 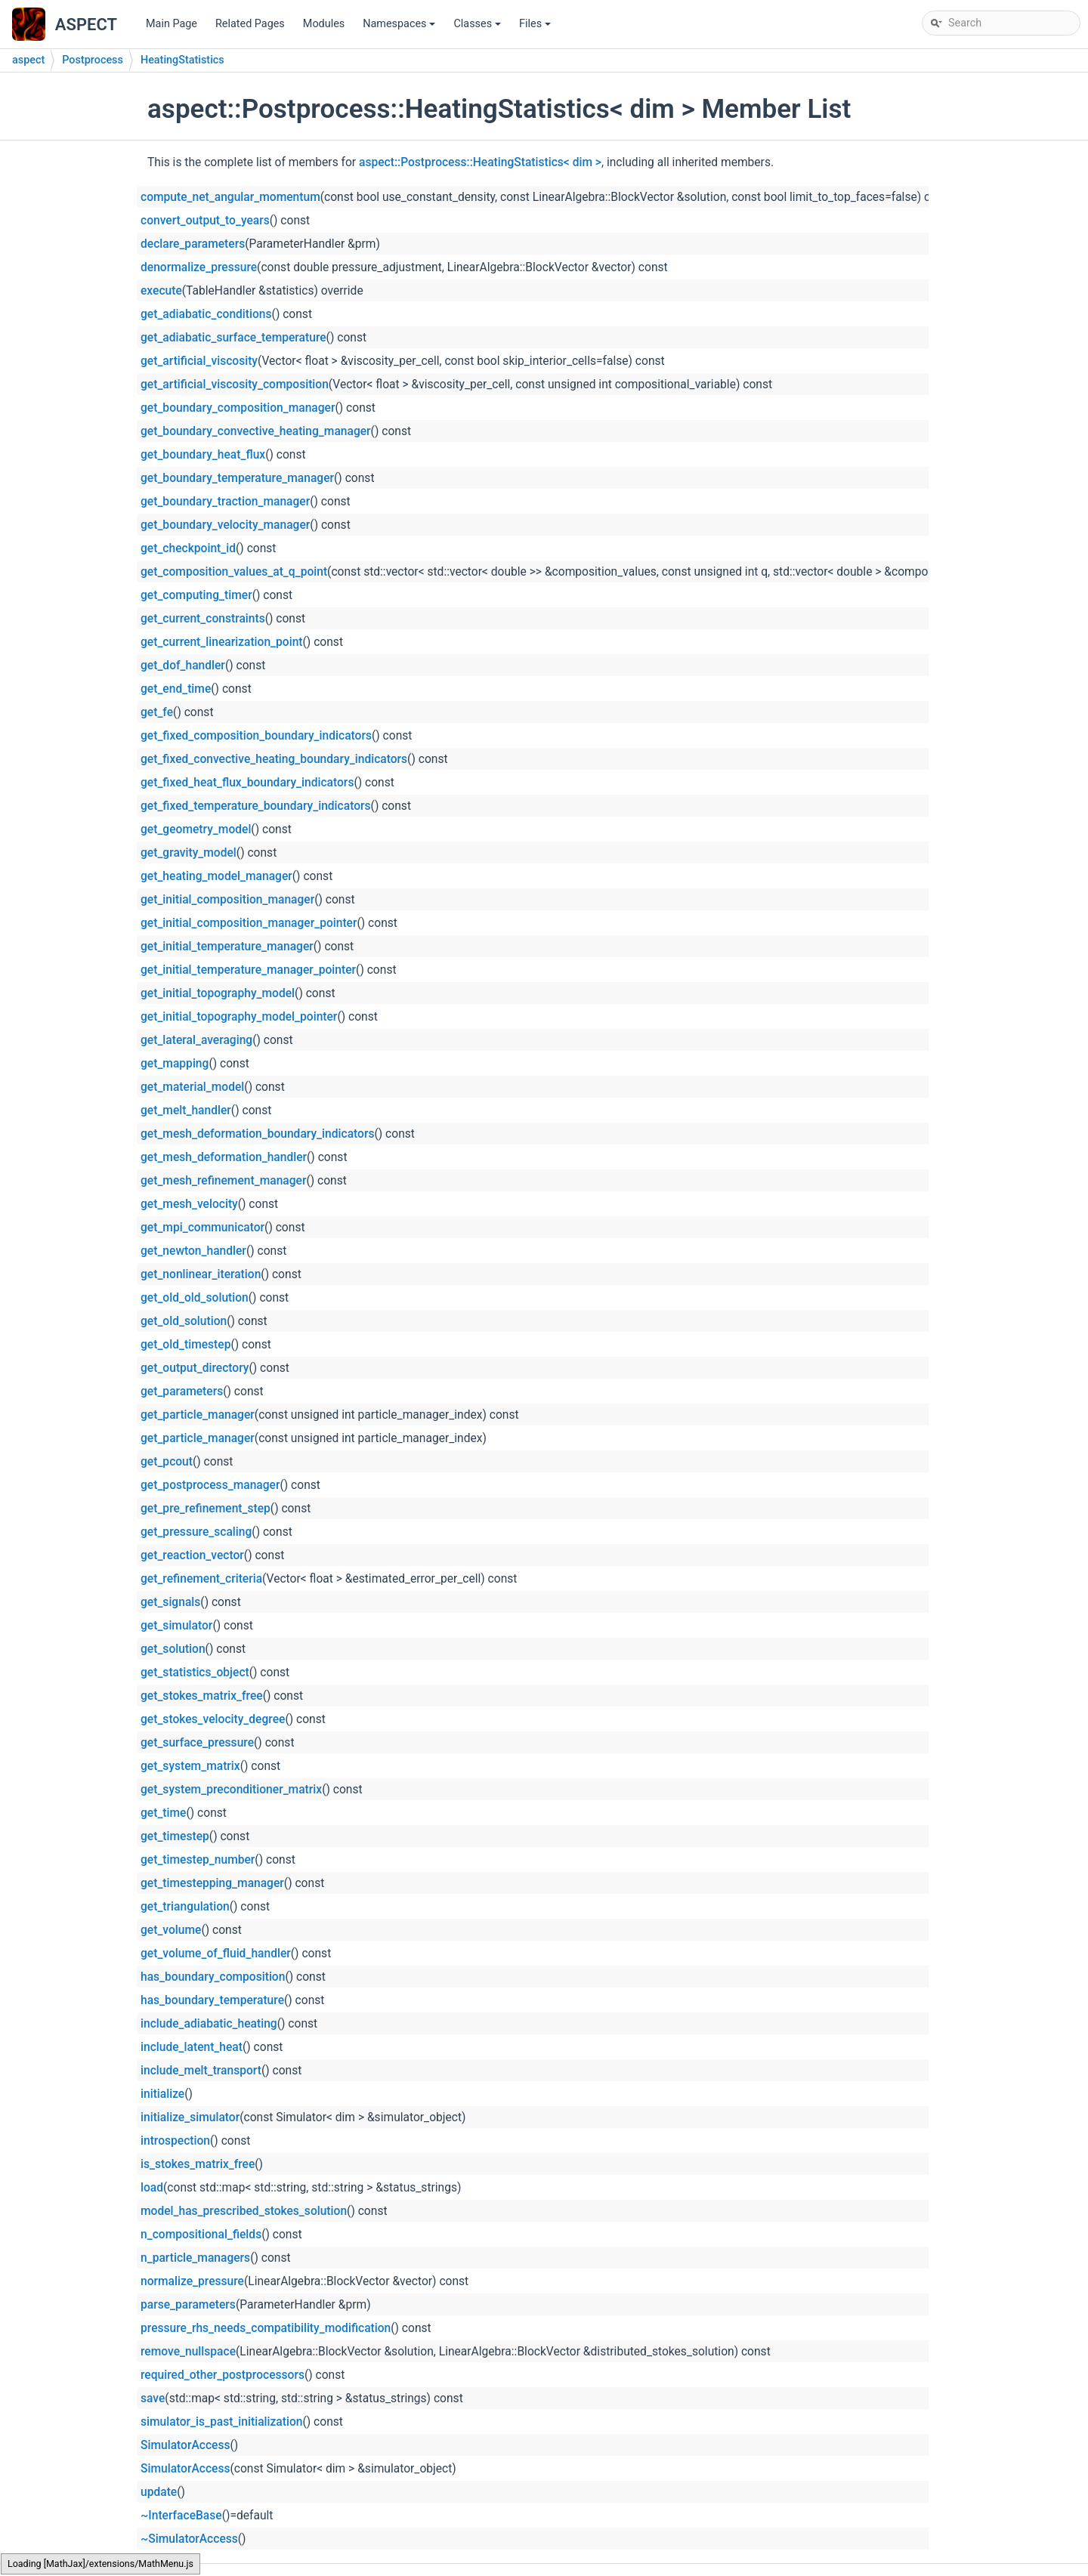 What do you see at coordinates (266, 2328) in the screenshot?
I see `pressure_rhs_needs_compatibility_modification` at bounding box center [266, 2328].